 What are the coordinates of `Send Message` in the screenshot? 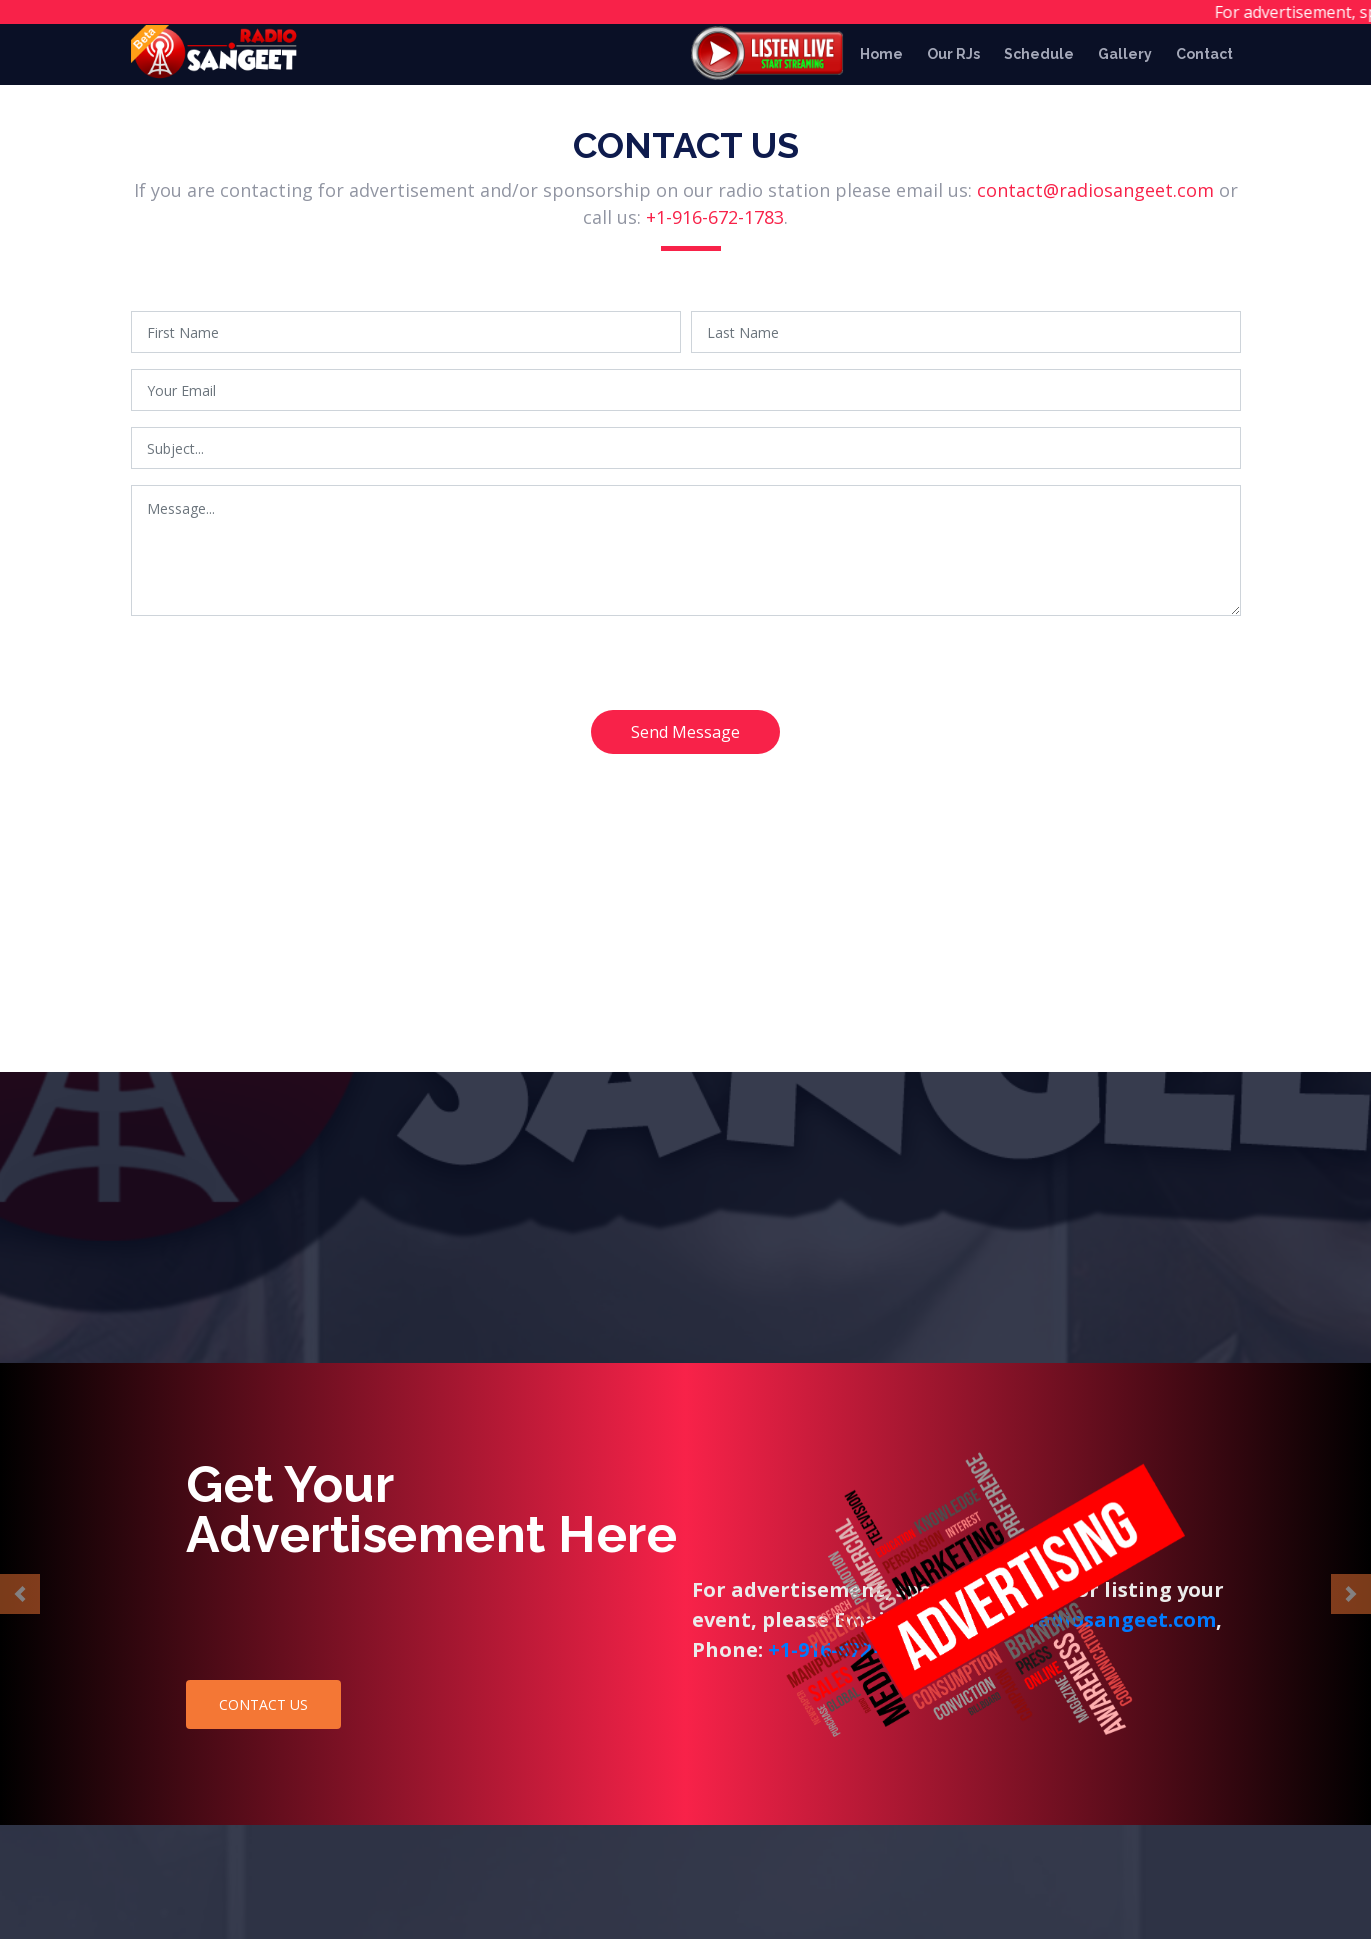 It's located at (685, 736).